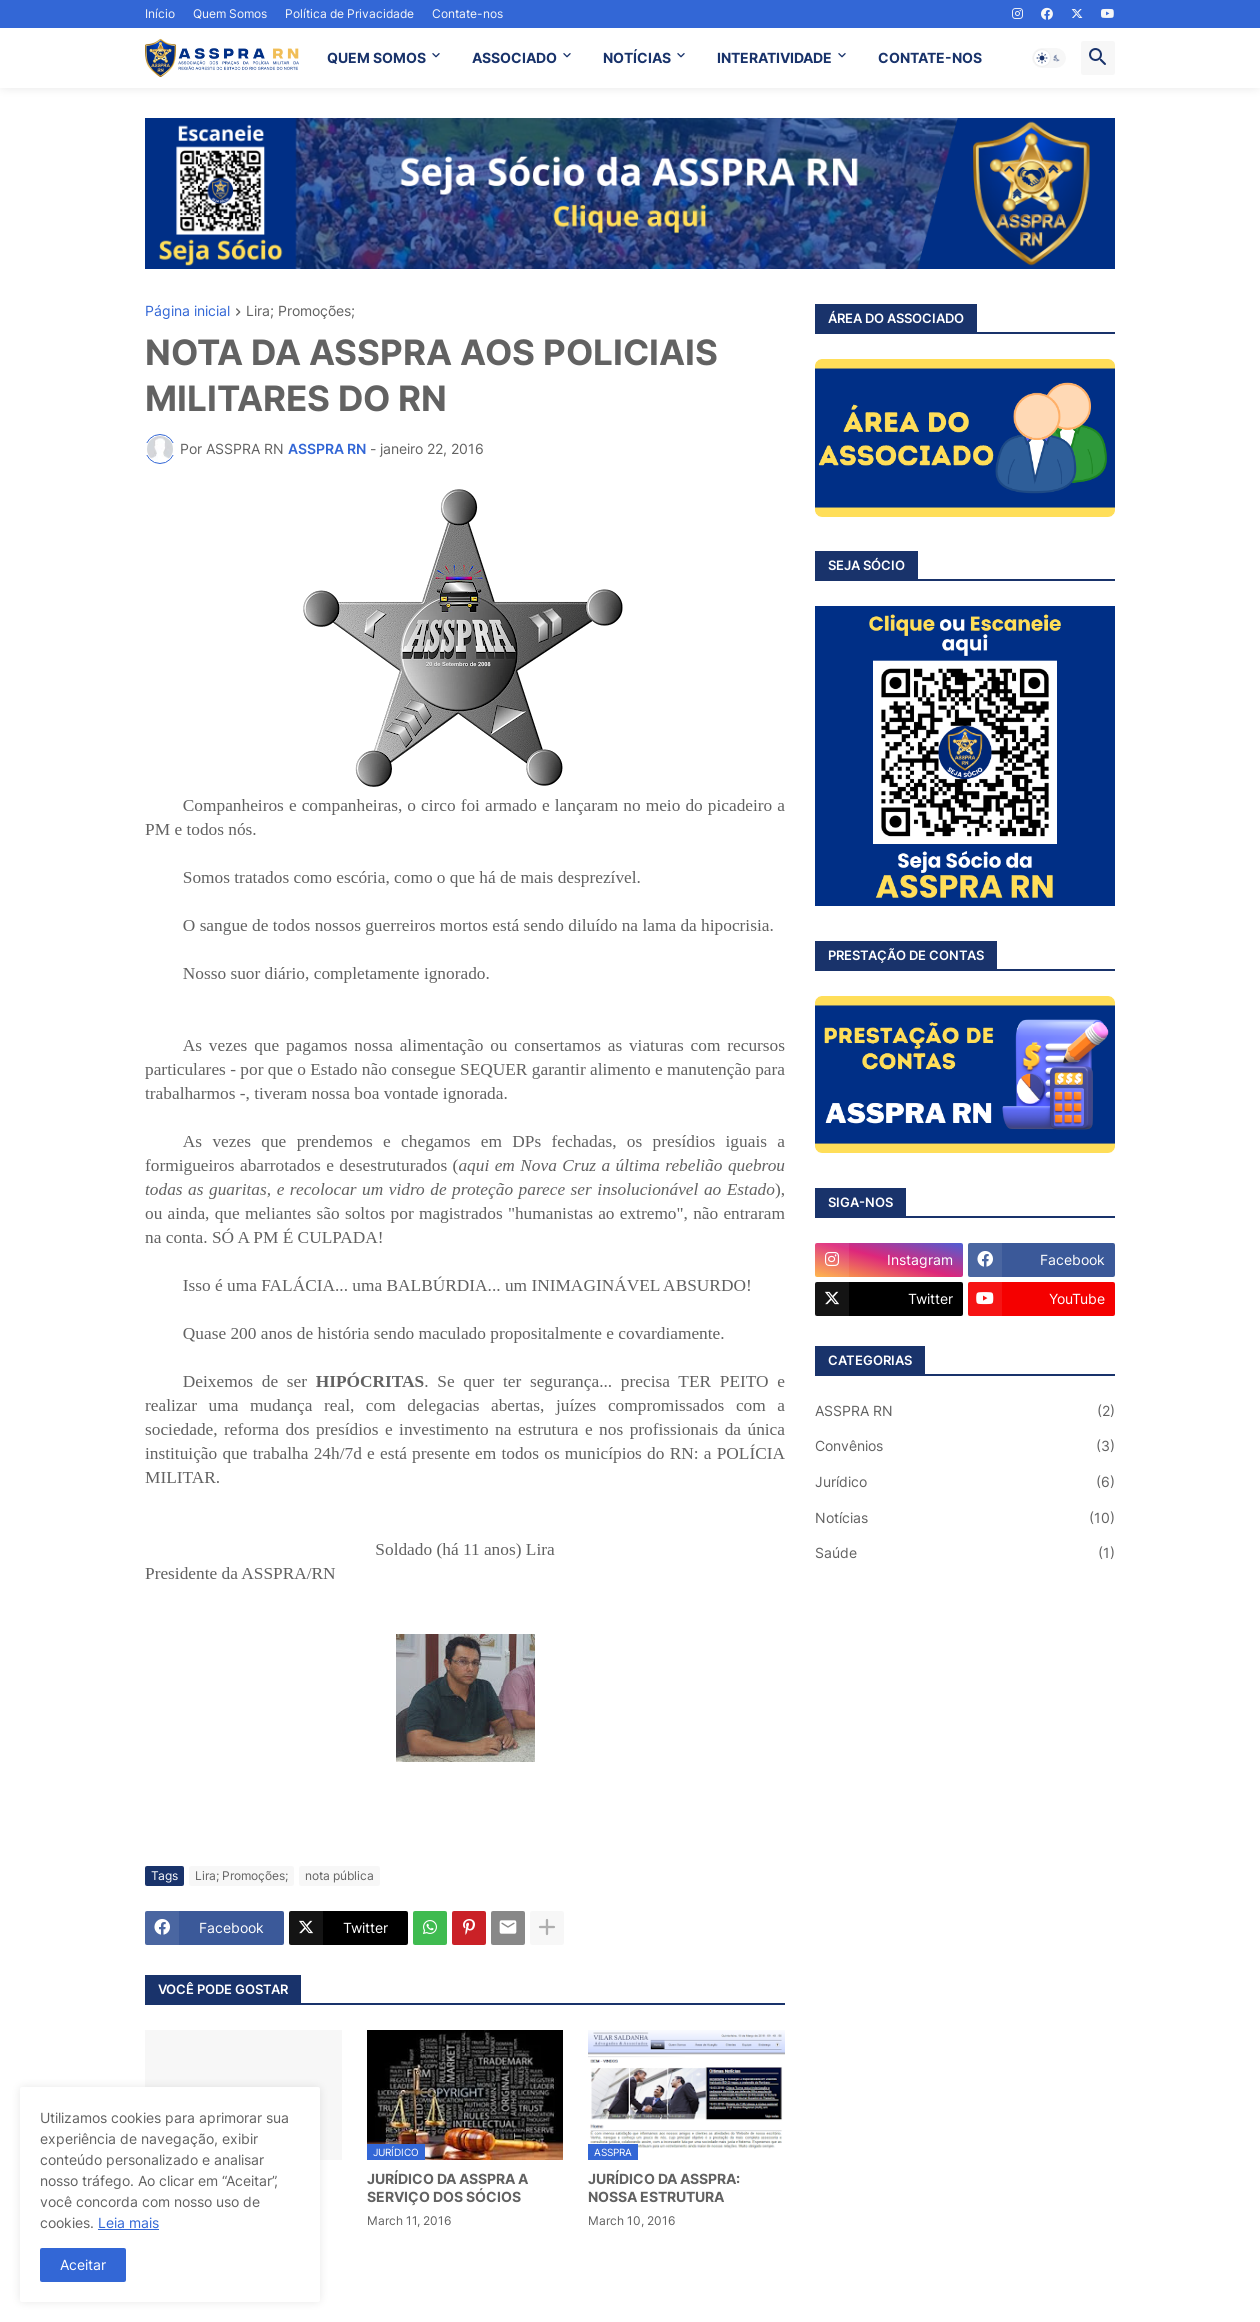  Describe the element at coordinates (637, 57) in the screenshot. I see `NOTÍCIAS` at that location.